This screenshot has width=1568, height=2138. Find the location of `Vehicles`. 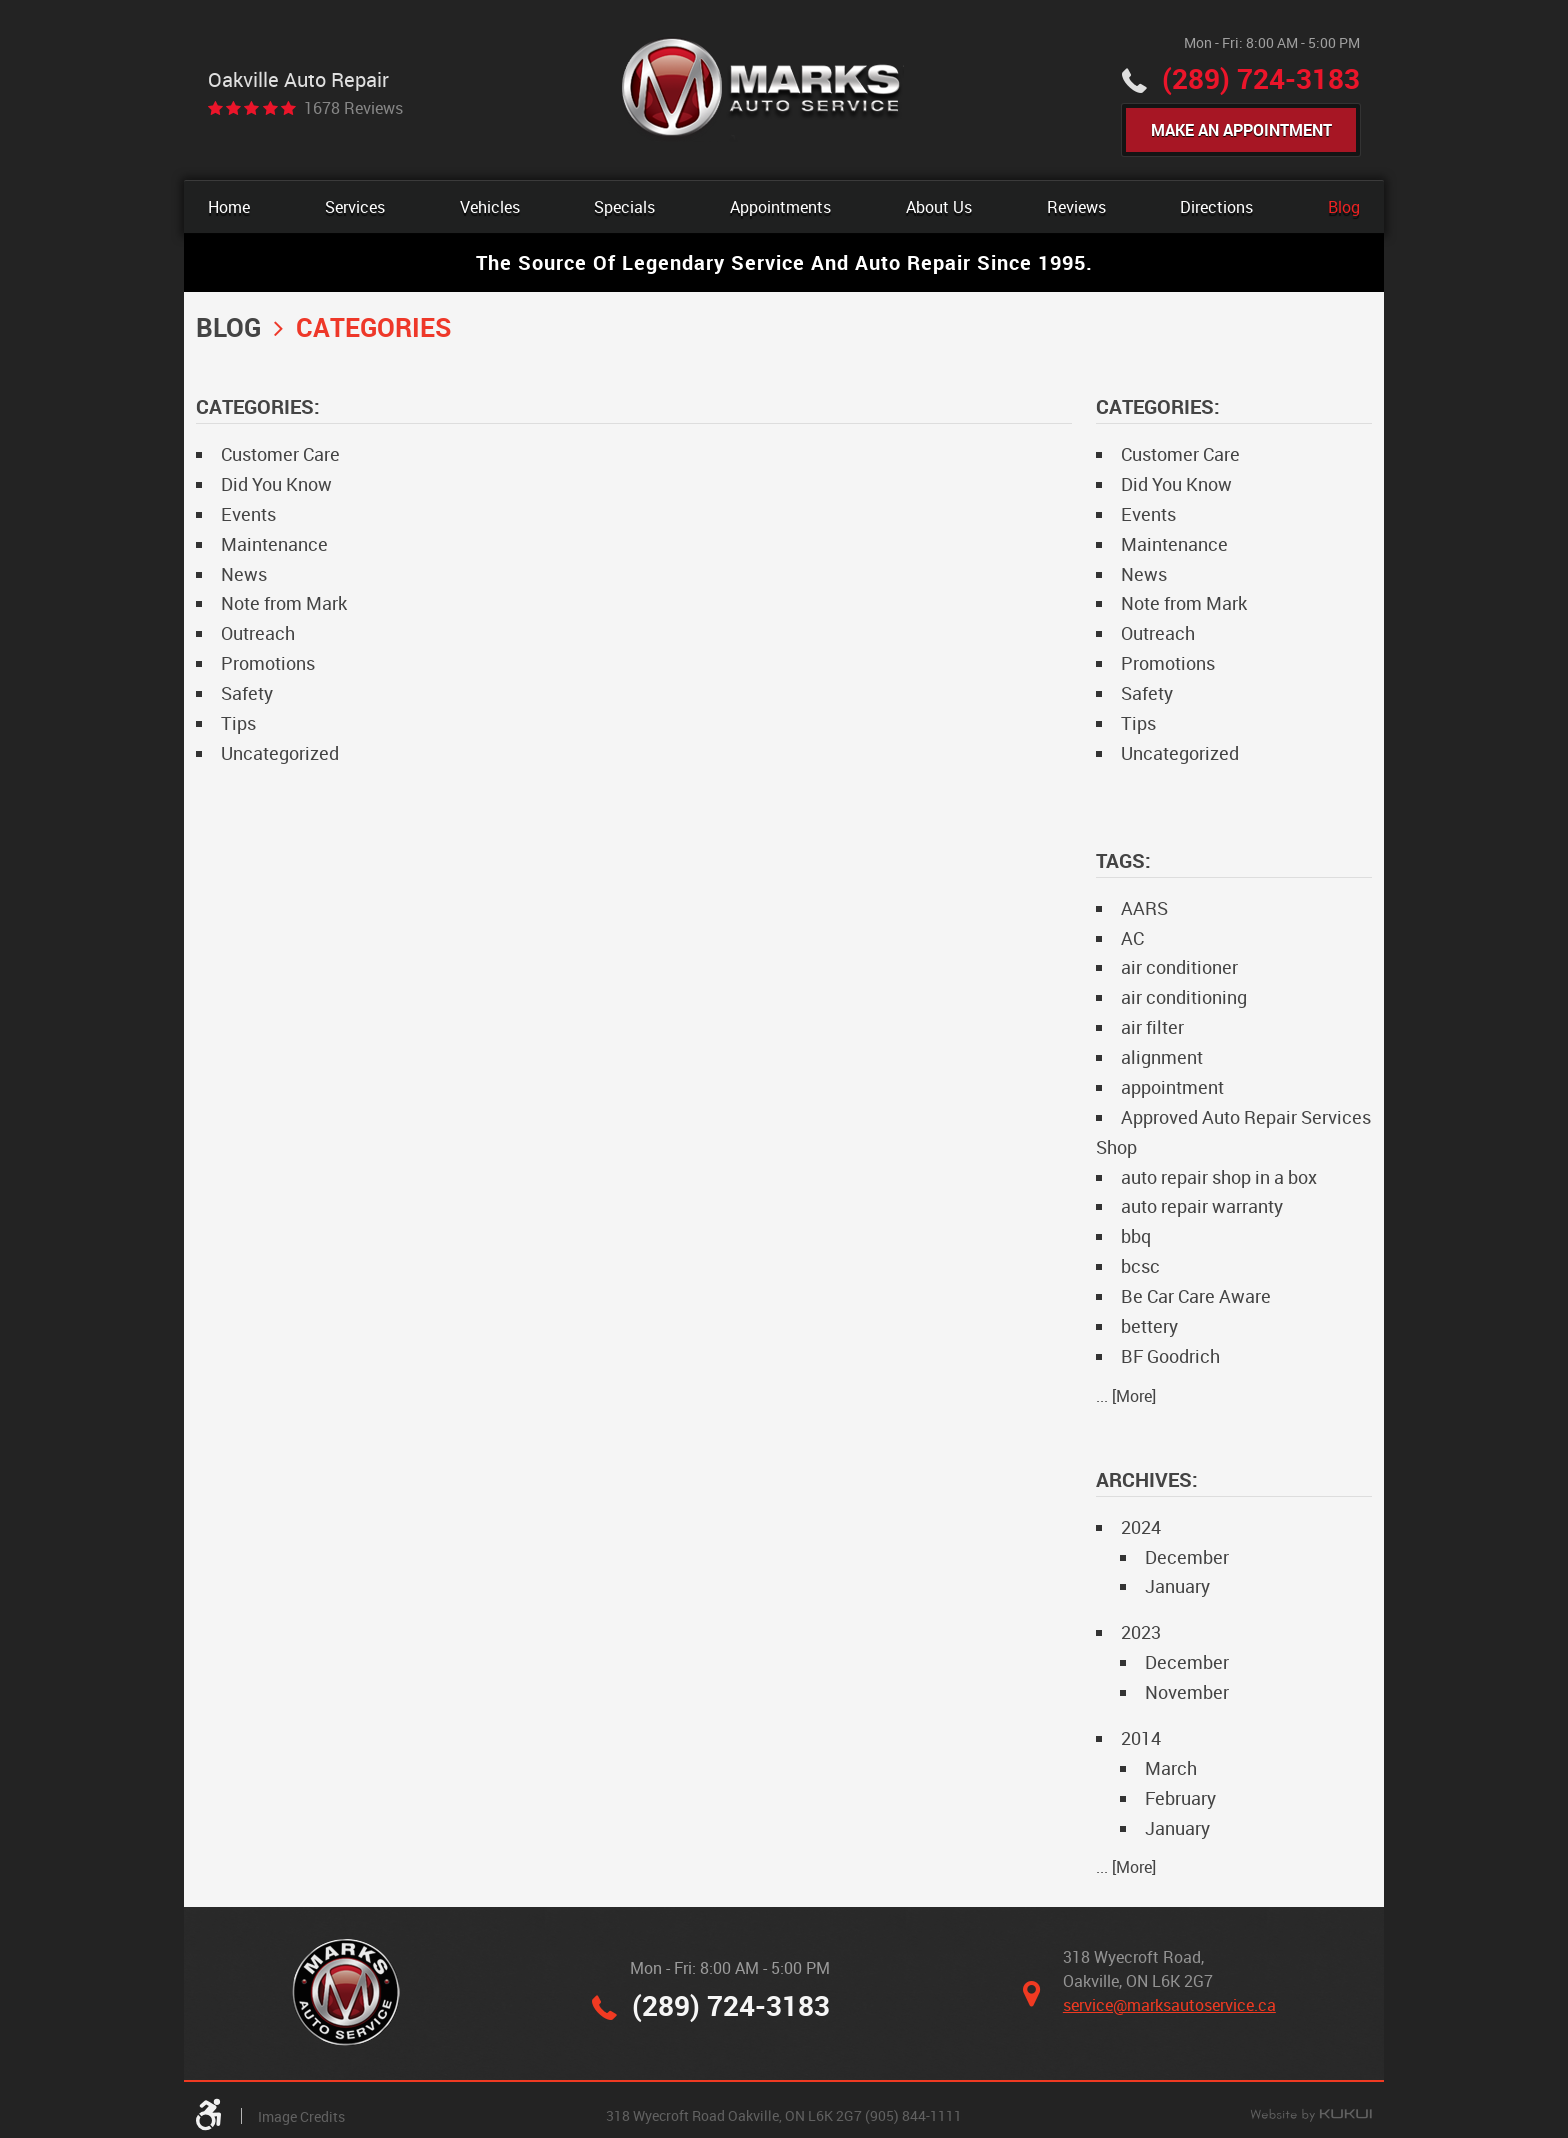

Vehicles is located at coordinates (490, 207).